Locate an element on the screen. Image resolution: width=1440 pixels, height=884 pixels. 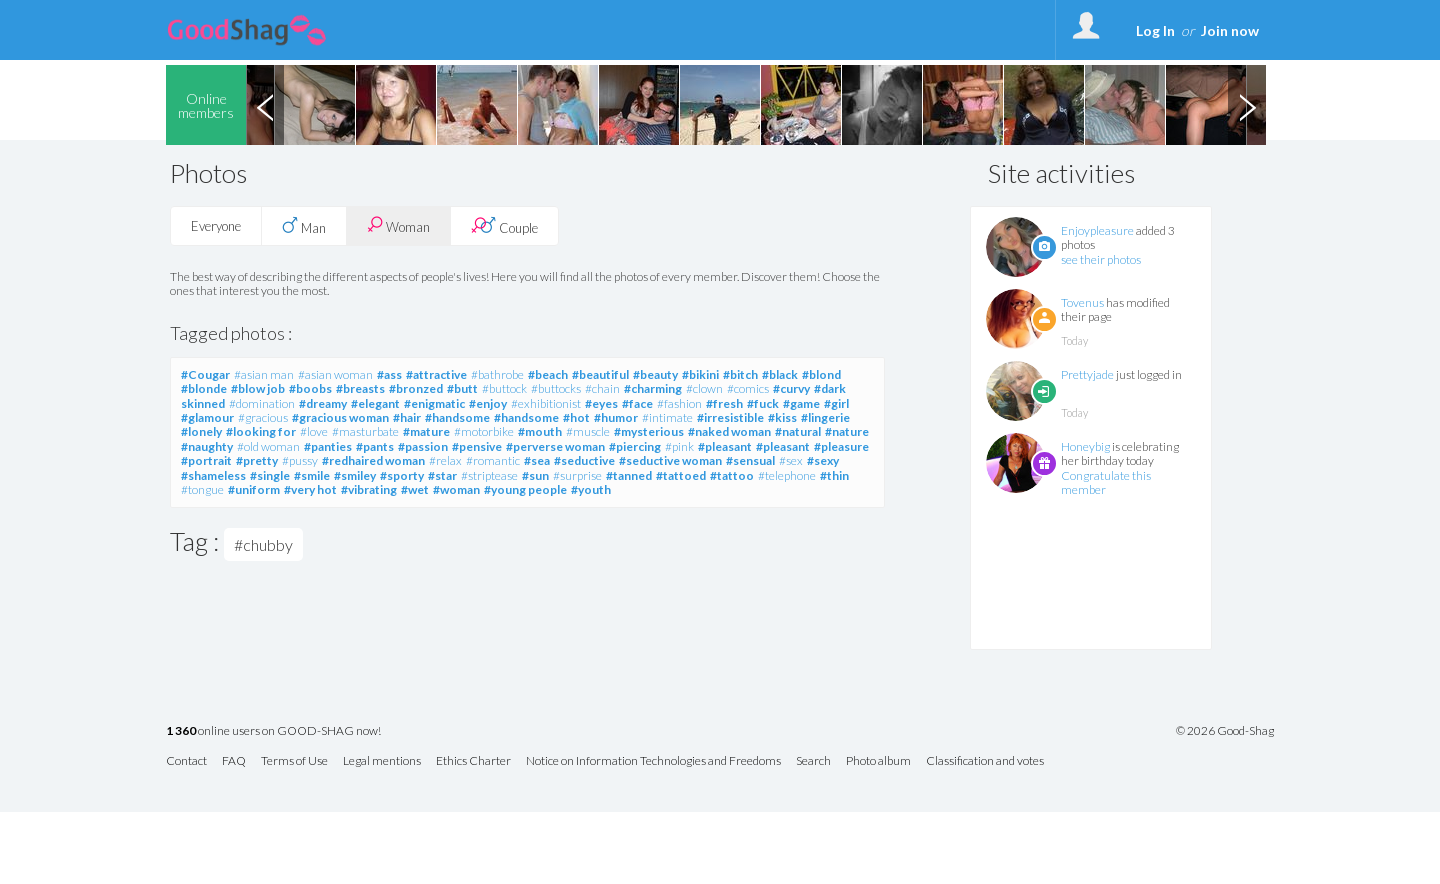
#old woman is located at coordinates (268, 446).